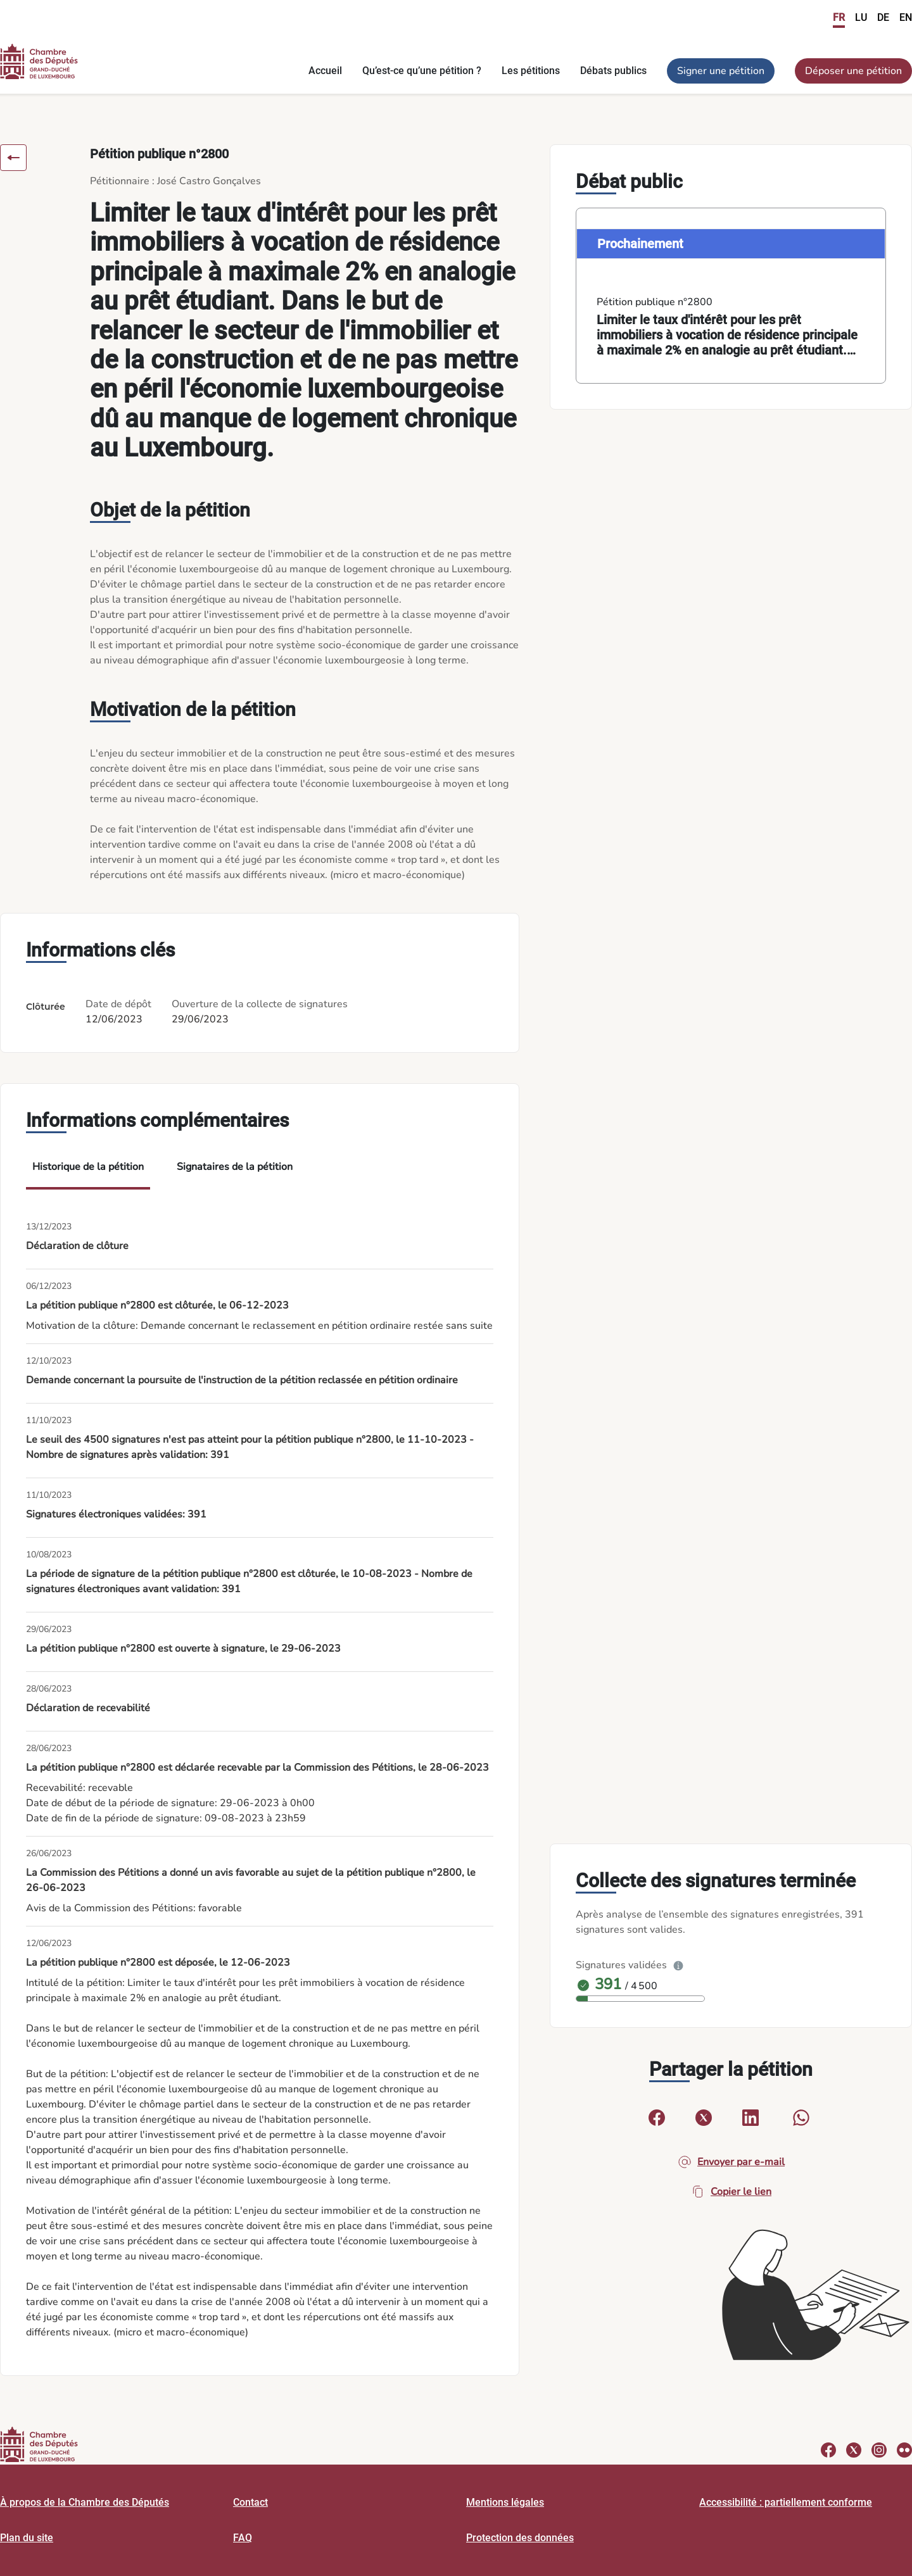  I want to click on [Plus d’info], so click(678, 1965).